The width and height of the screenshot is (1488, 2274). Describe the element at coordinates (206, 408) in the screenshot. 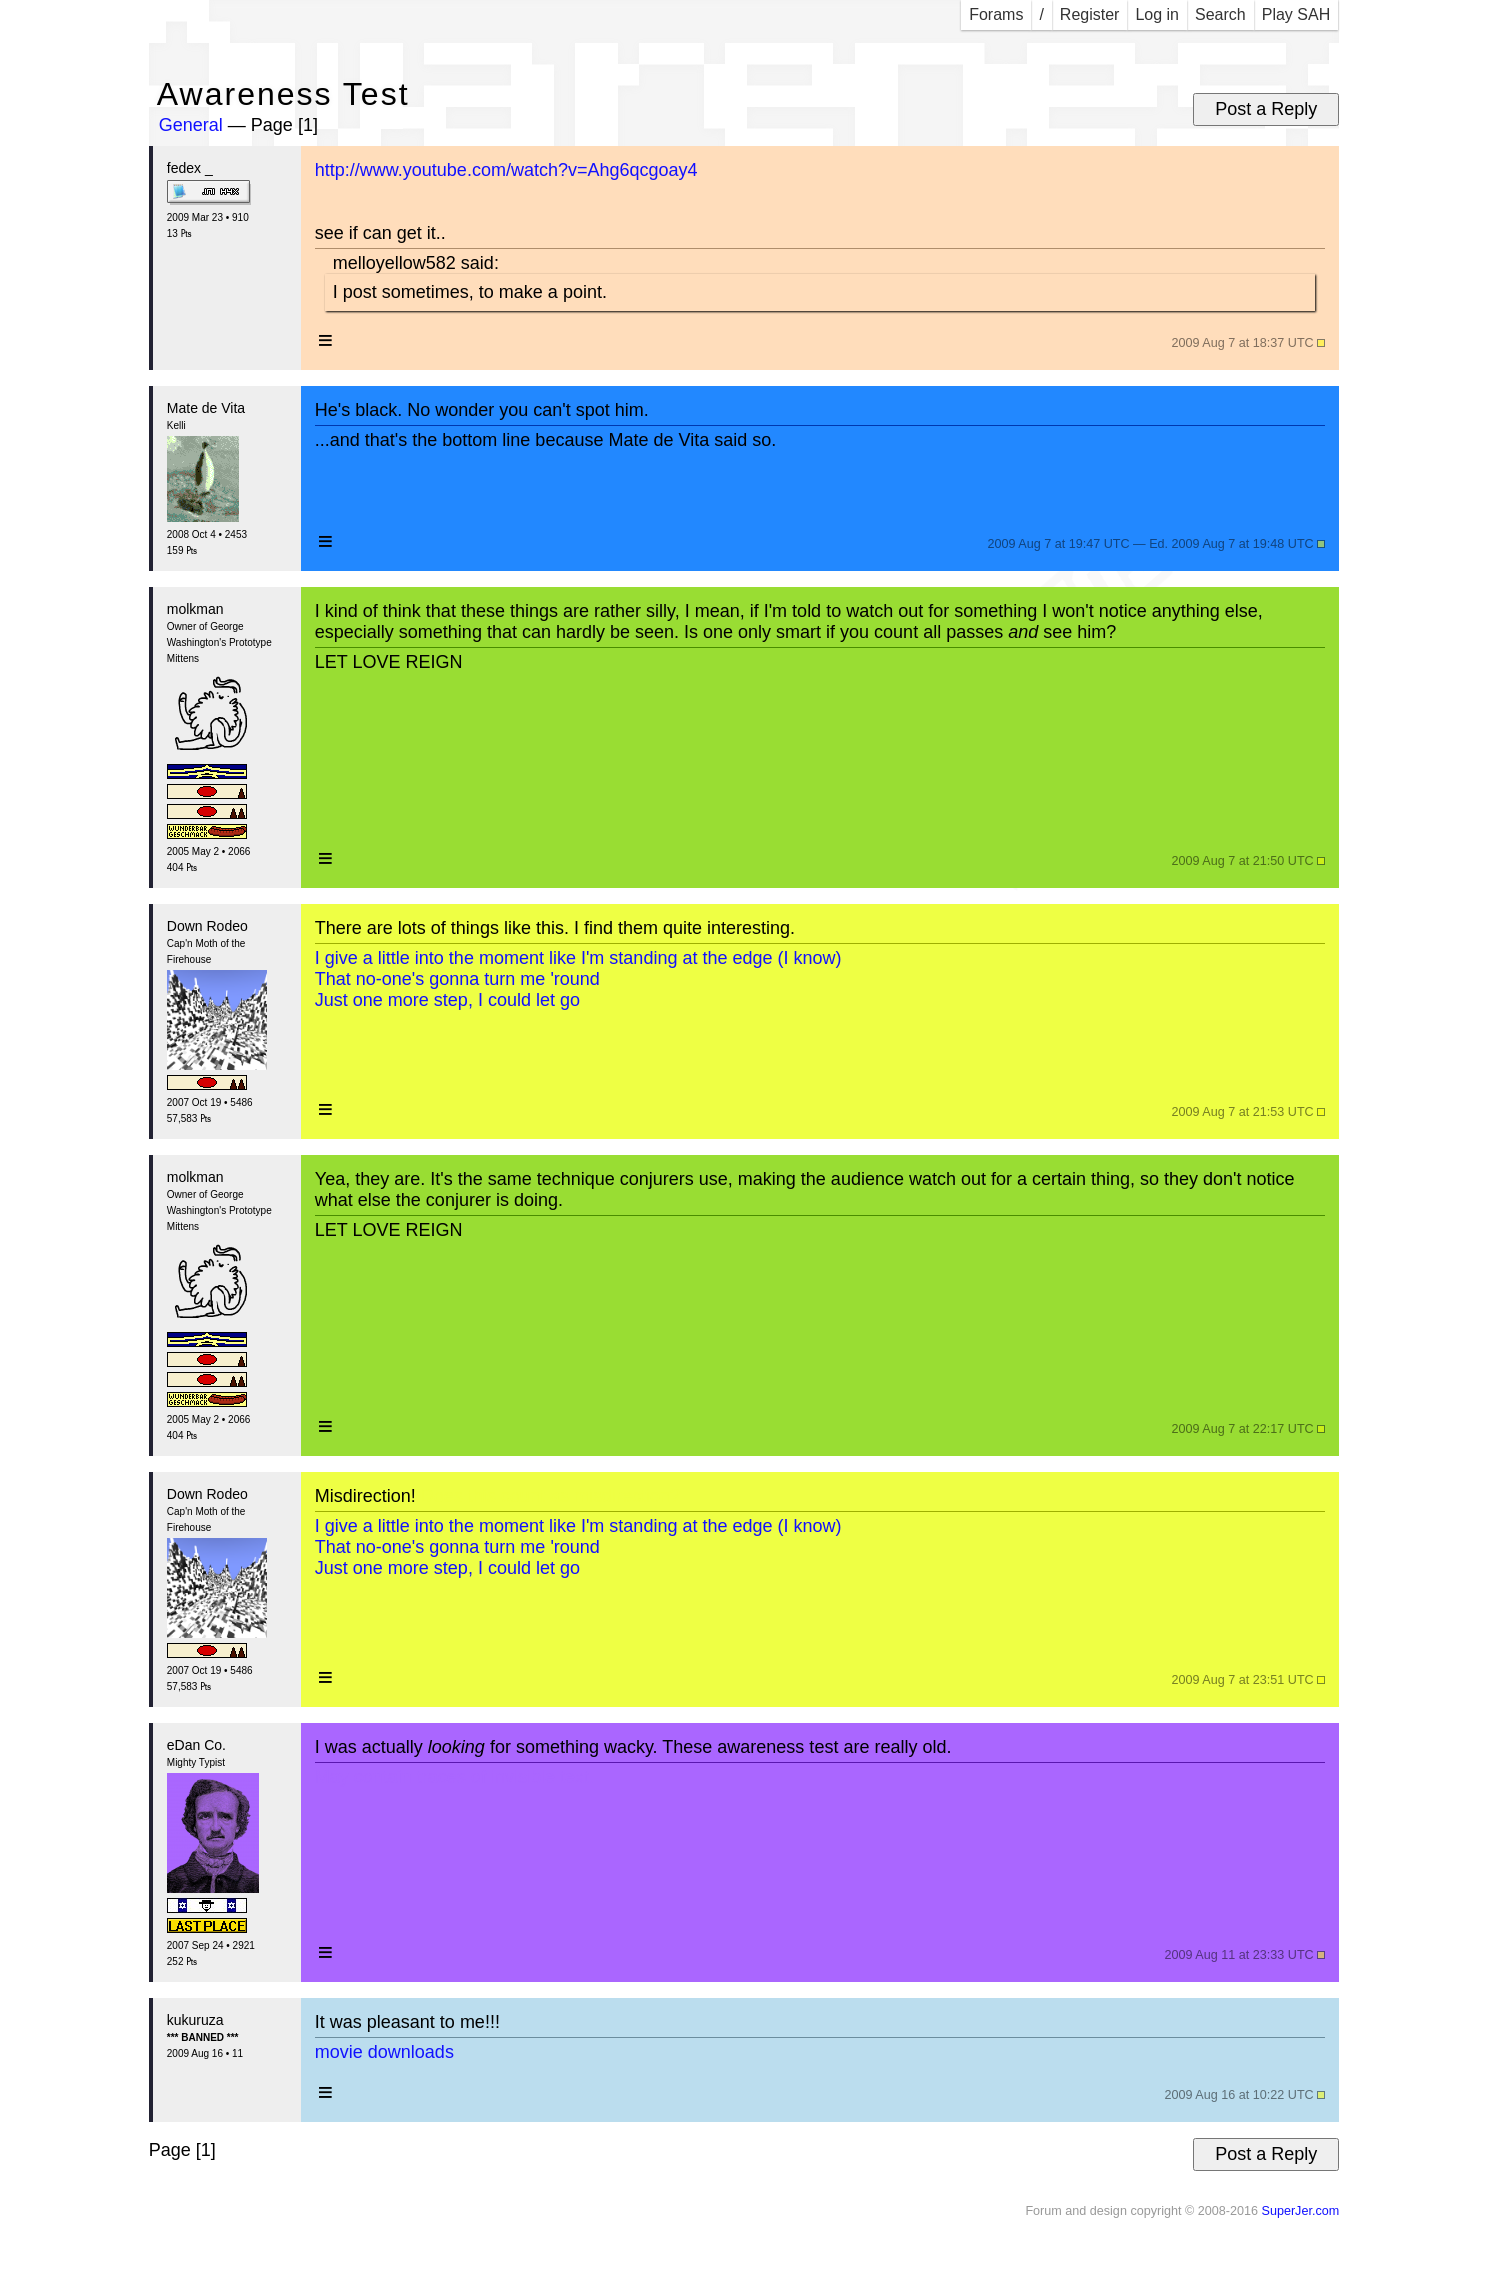

I see `Mate de Vita` at that location.